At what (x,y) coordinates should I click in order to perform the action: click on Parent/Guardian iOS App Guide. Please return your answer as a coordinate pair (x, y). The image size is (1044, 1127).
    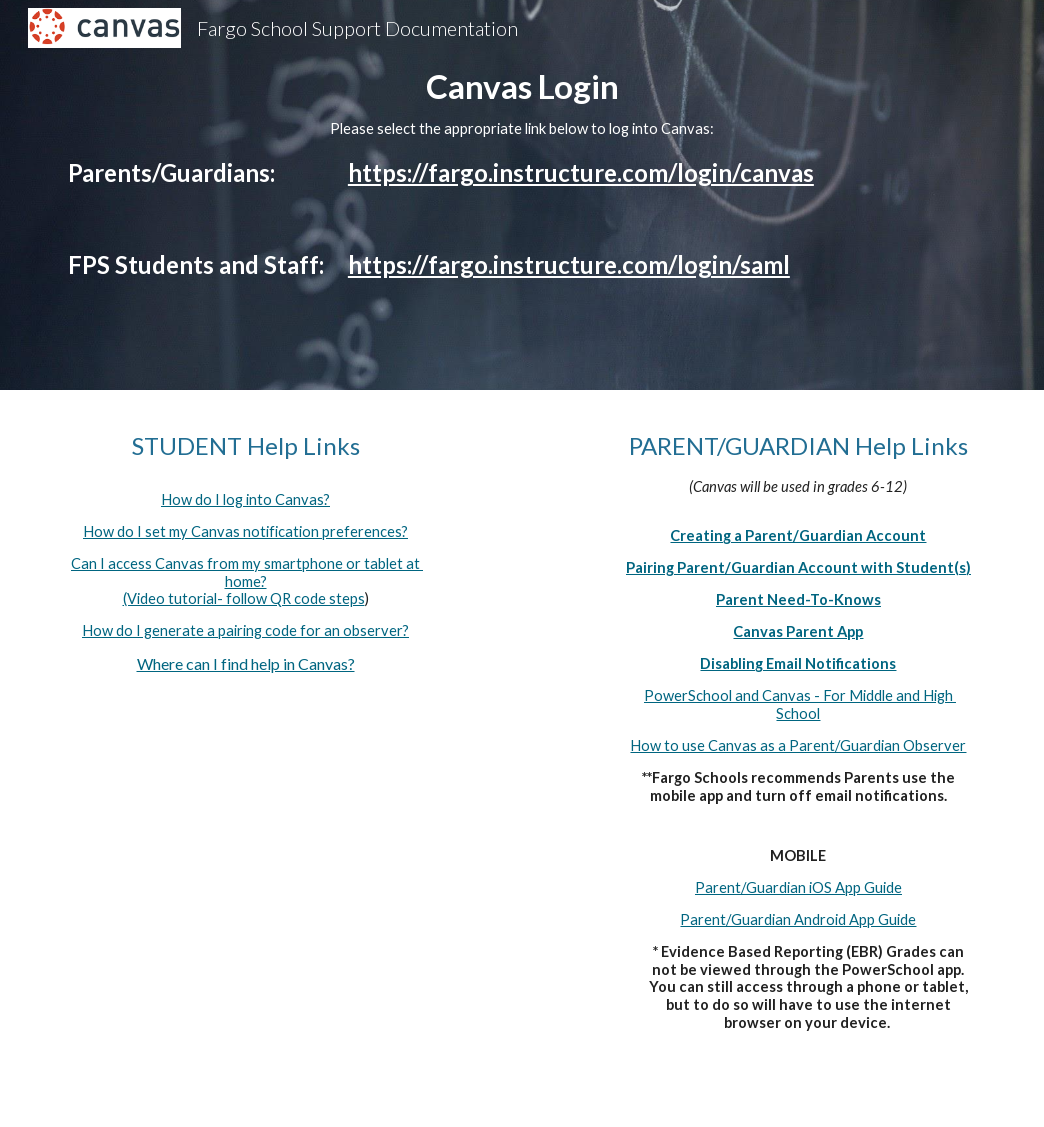
    Looking at the image, I should click on (798, 887).